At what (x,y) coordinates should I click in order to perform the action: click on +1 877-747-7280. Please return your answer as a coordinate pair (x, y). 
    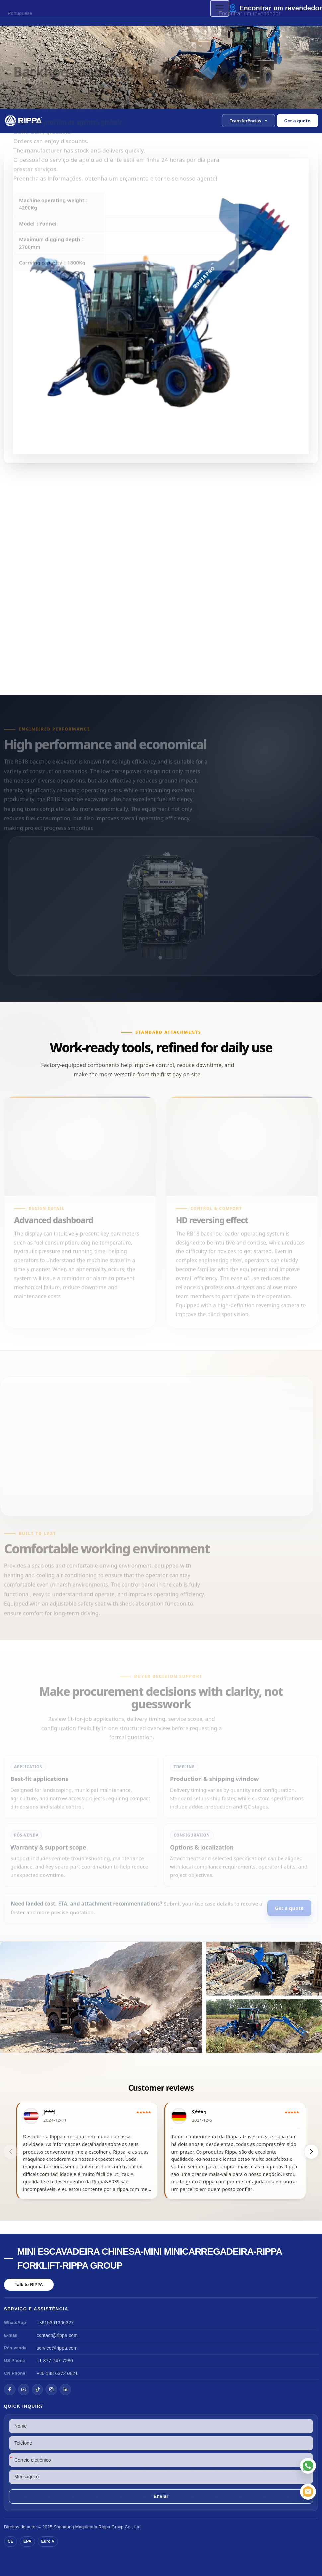
    Looking at the image, I should click on (55, 2360).